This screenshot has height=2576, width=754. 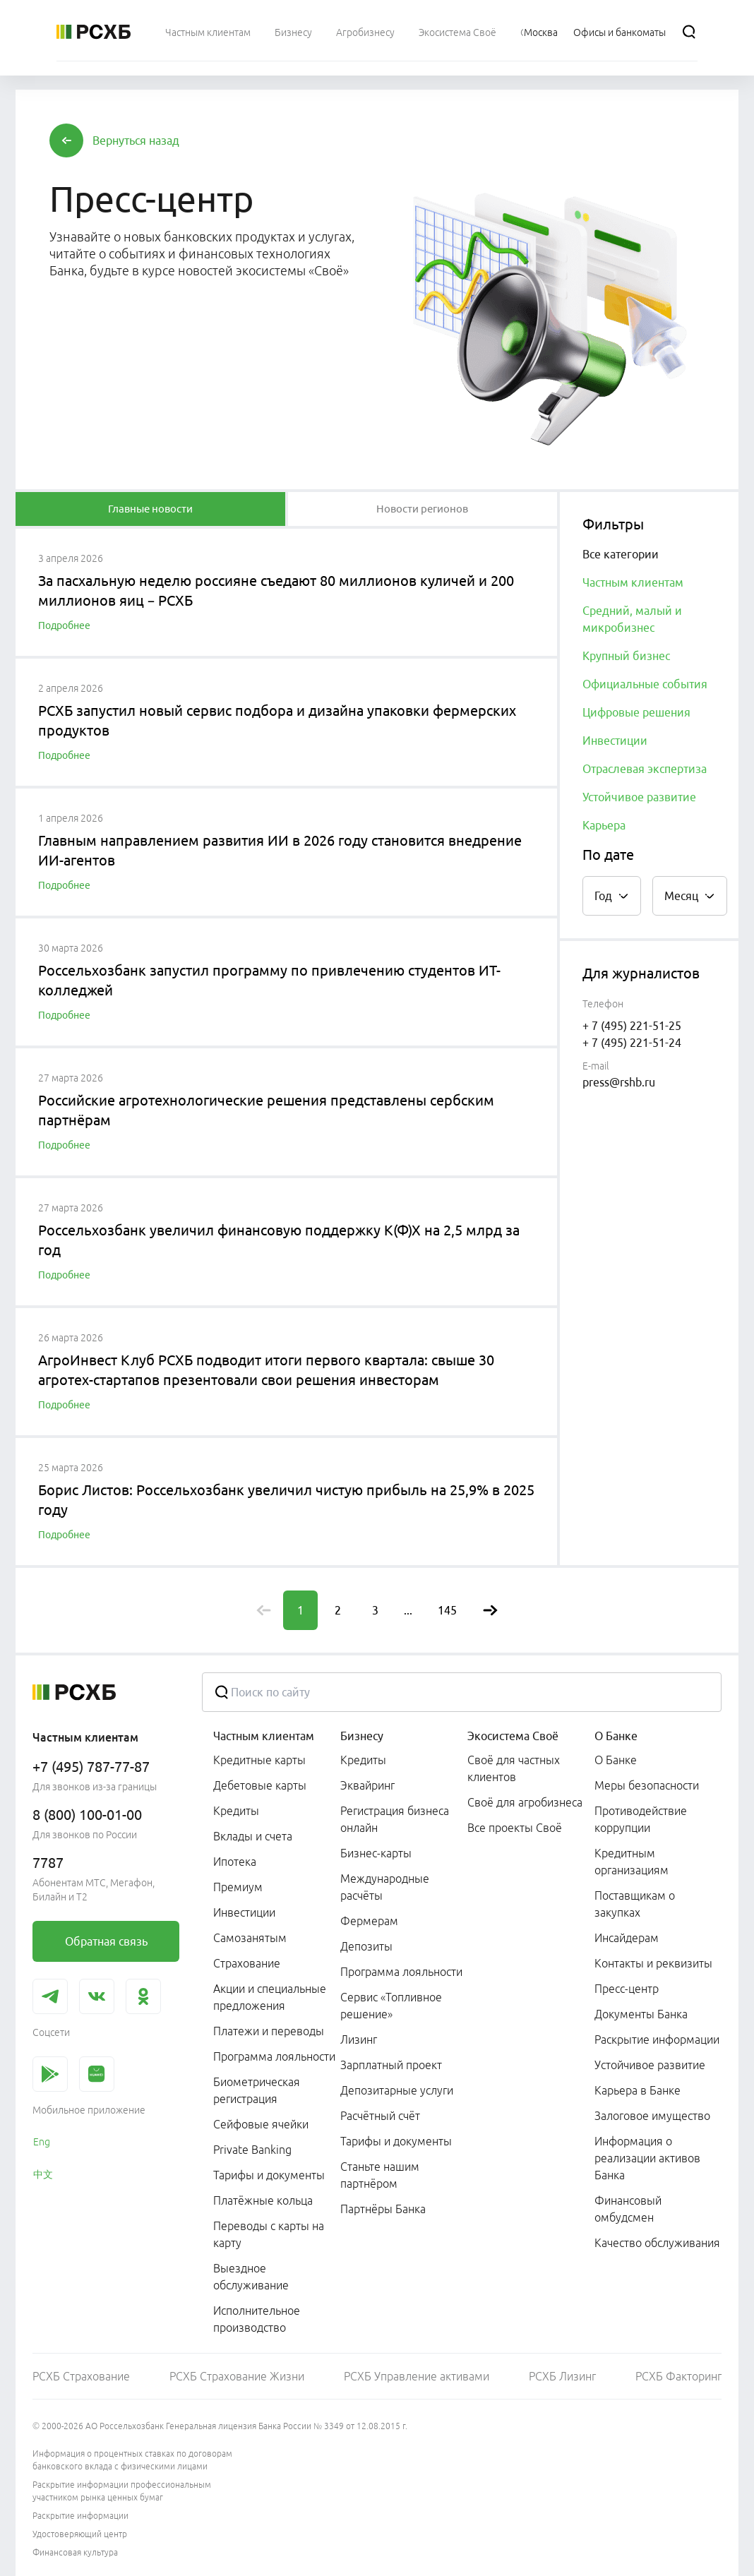 I want to click on Контакты и реквизиты [link], so click(x=653, y=1963).